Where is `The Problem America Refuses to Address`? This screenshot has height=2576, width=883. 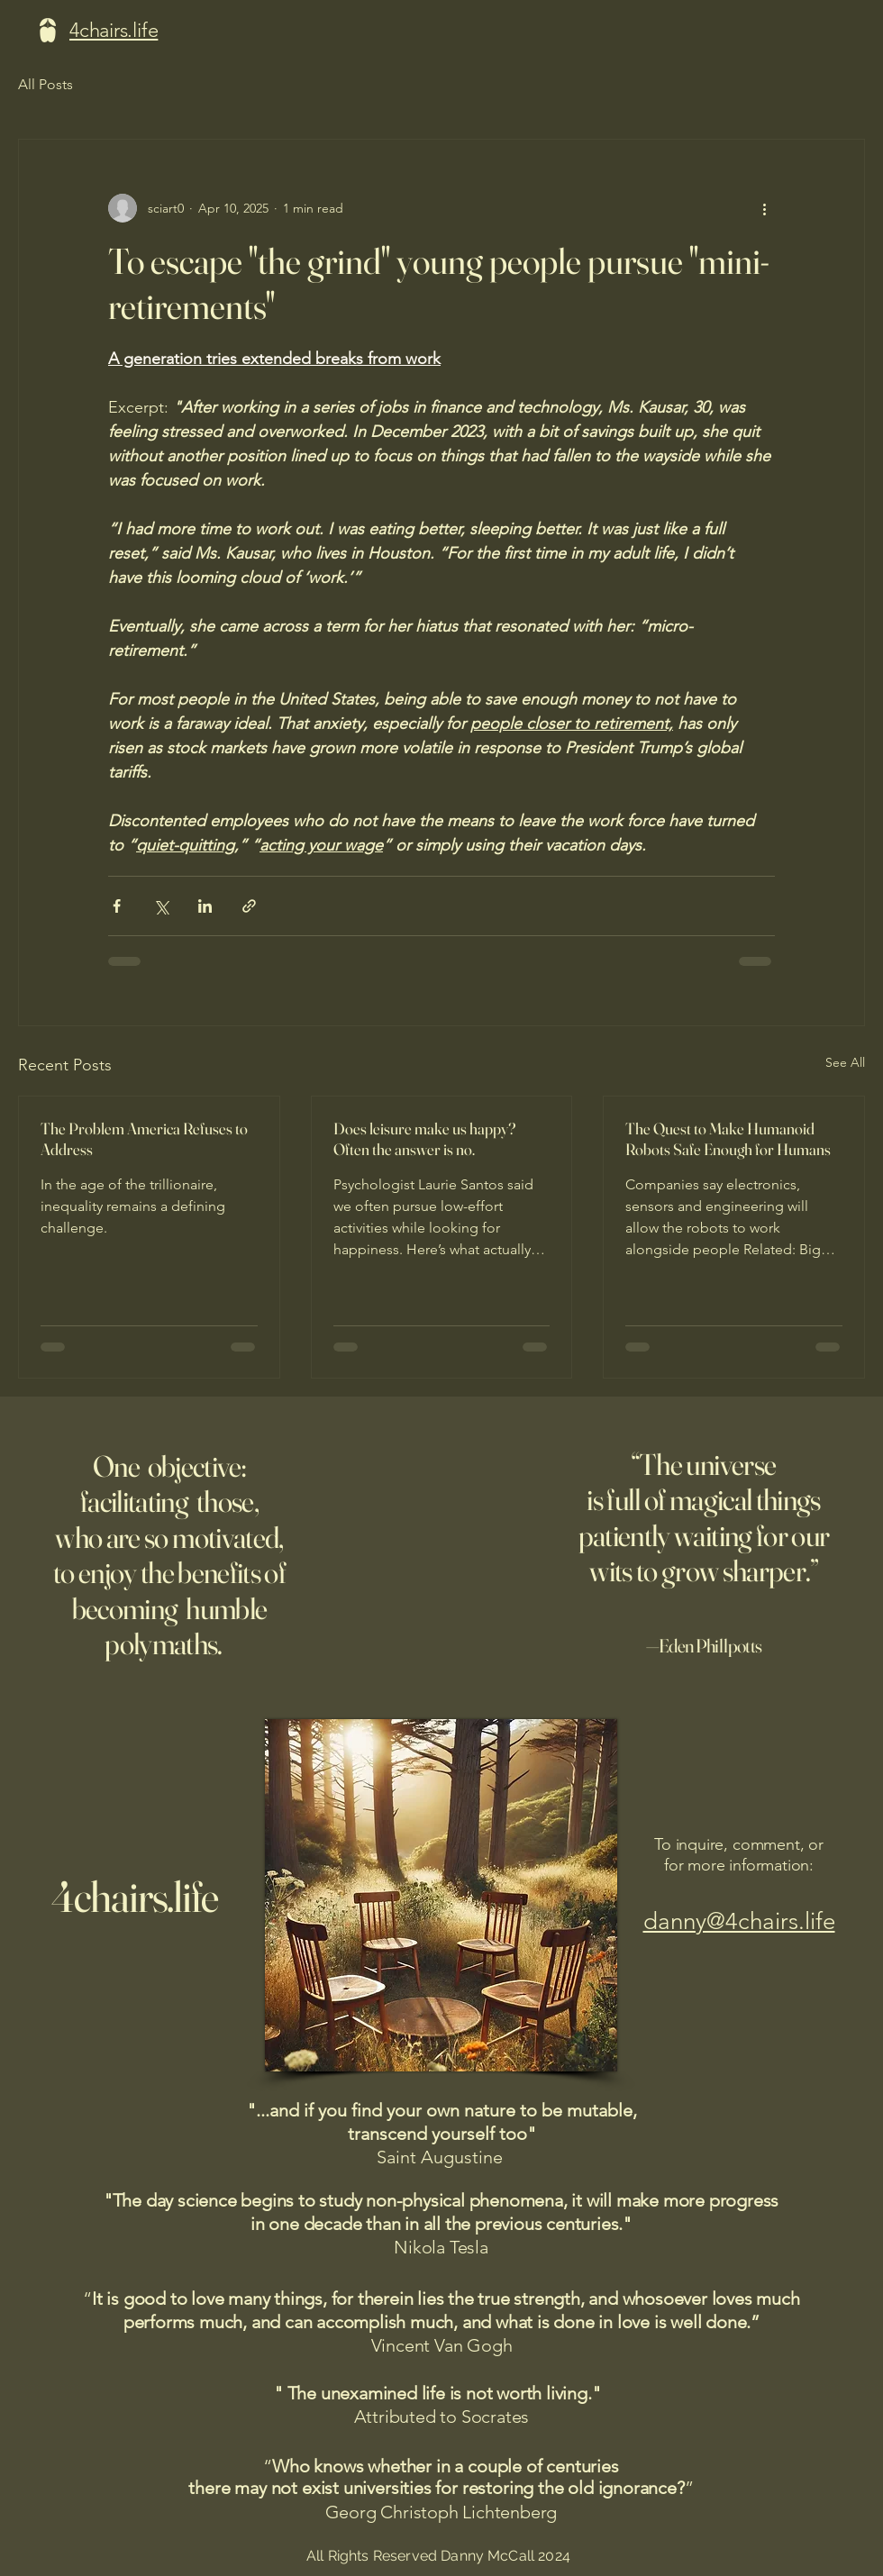 The Problem America Refuses to Address is located at coordinates (144, 1139).